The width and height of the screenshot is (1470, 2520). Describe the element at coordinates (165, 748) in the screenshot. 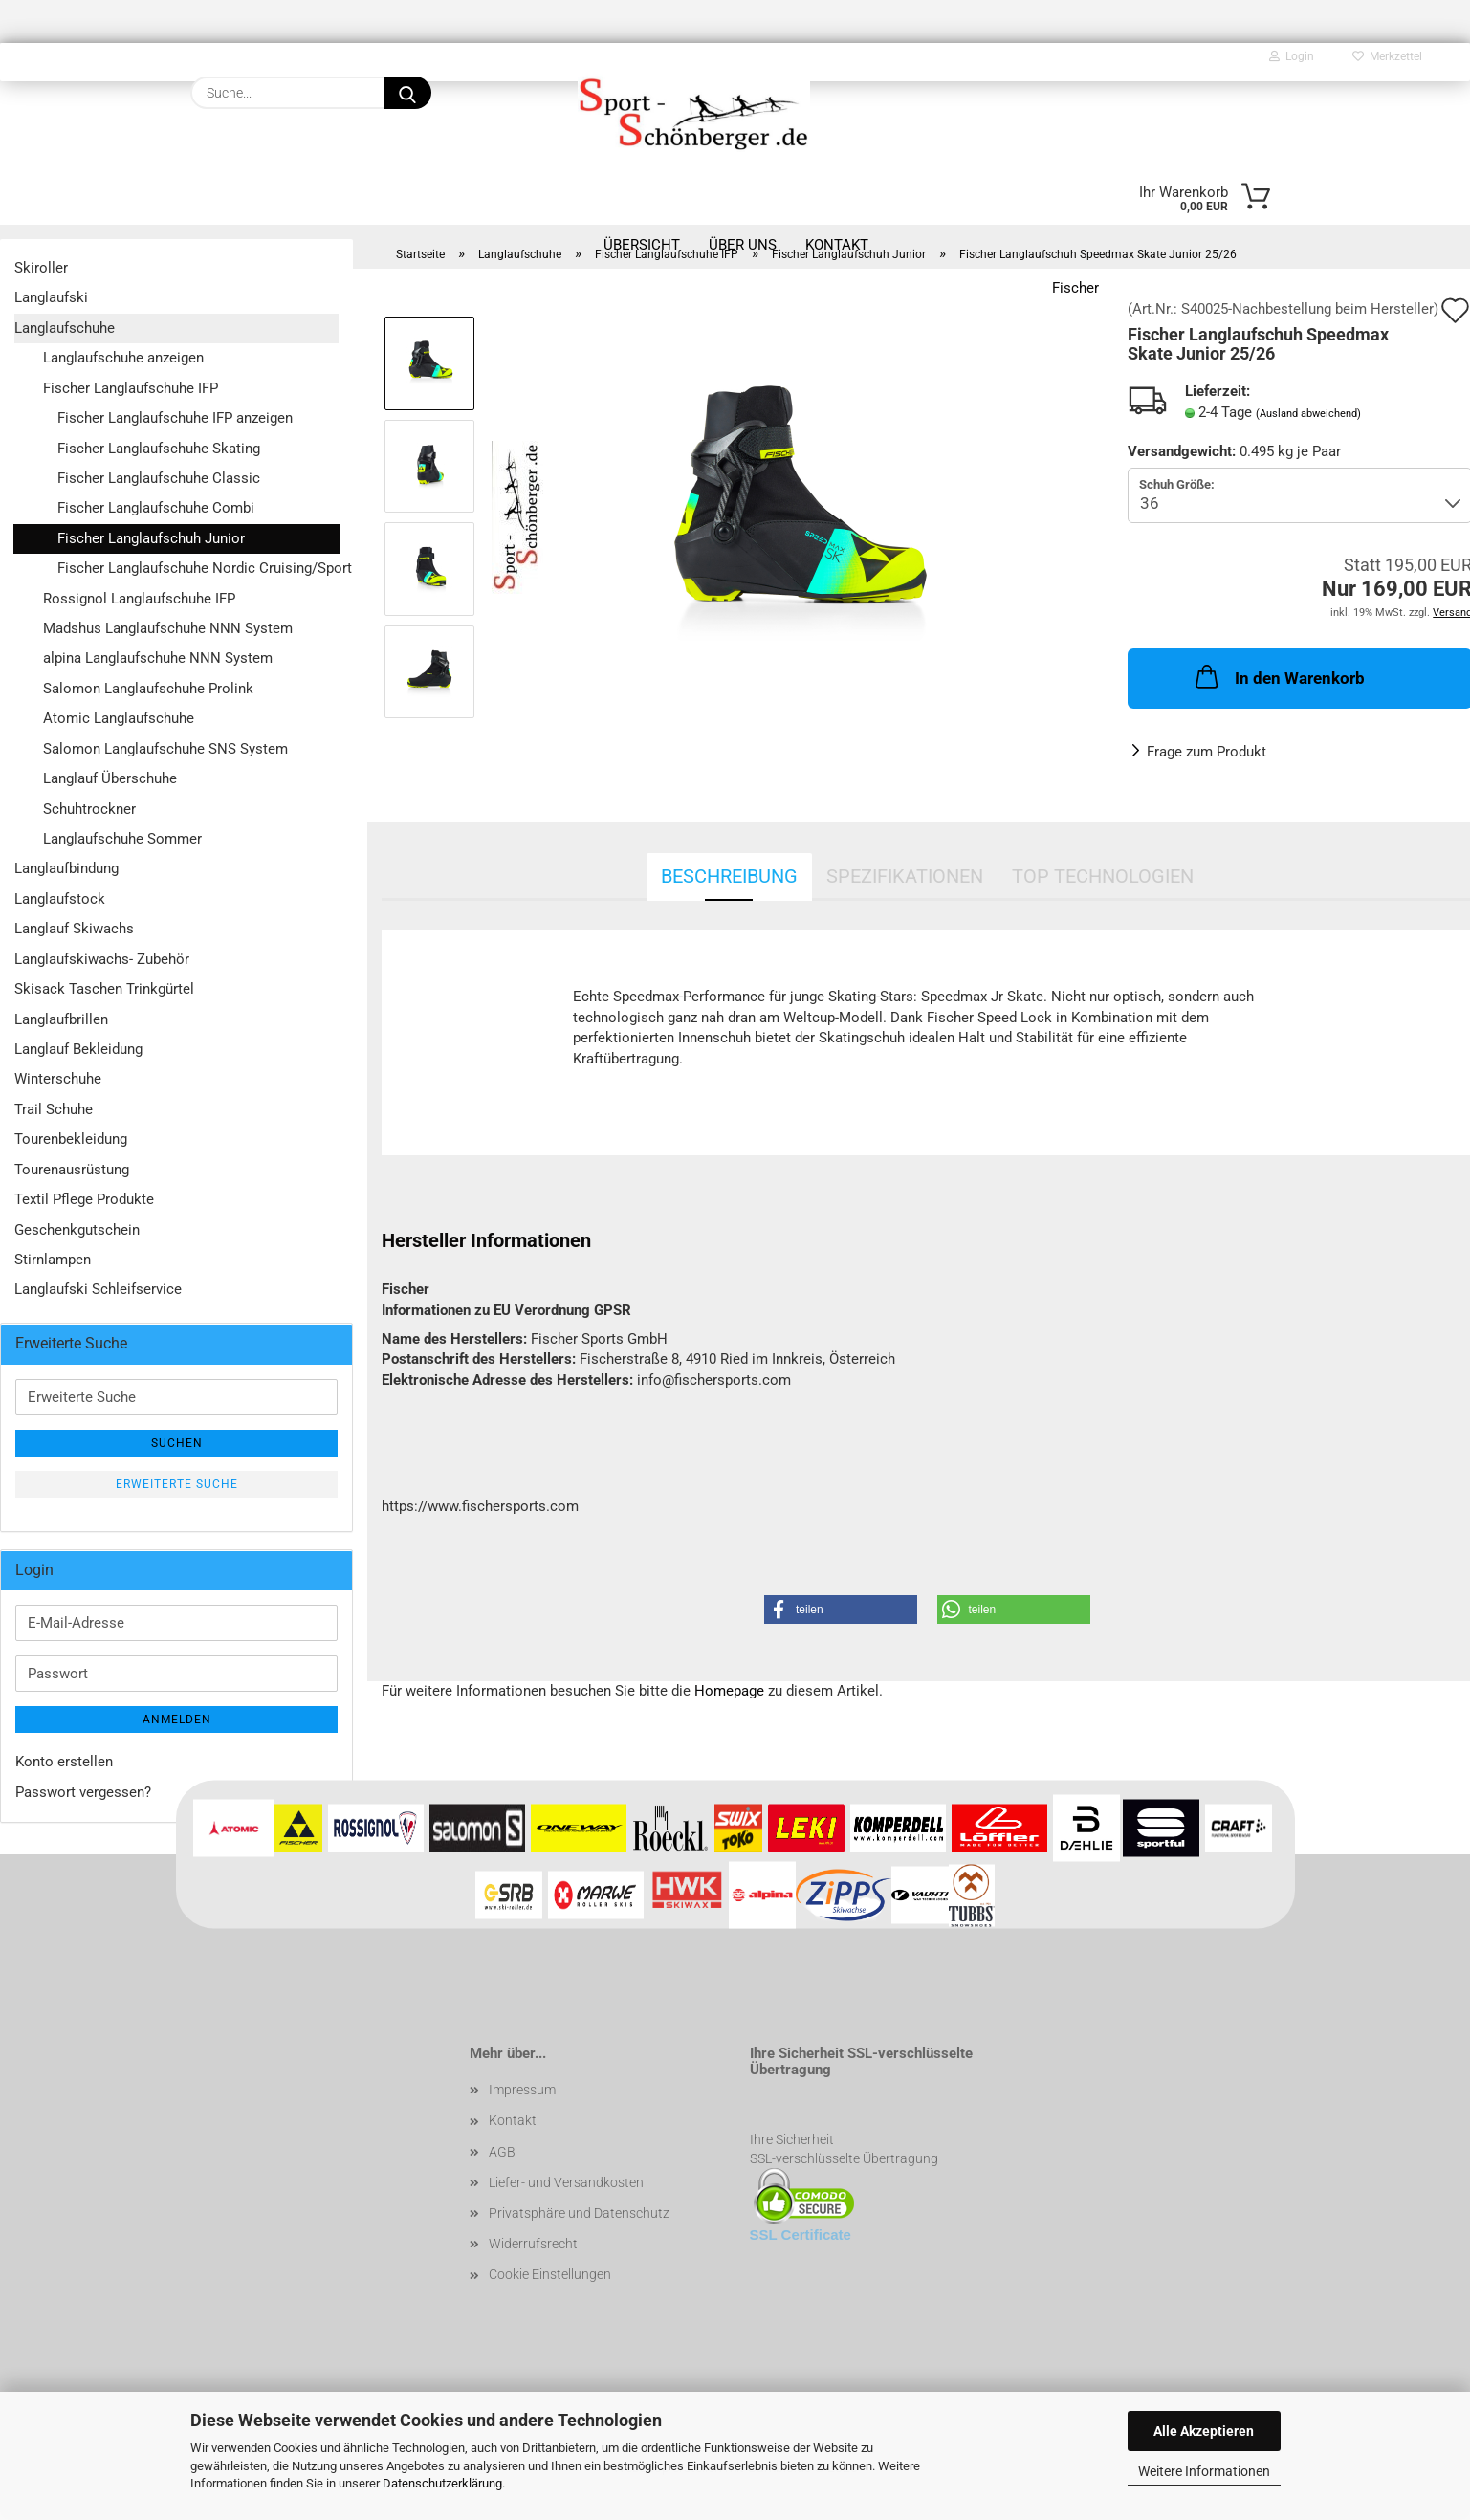

I see `Salomon Langlaufschuhe SNS System` at that location.